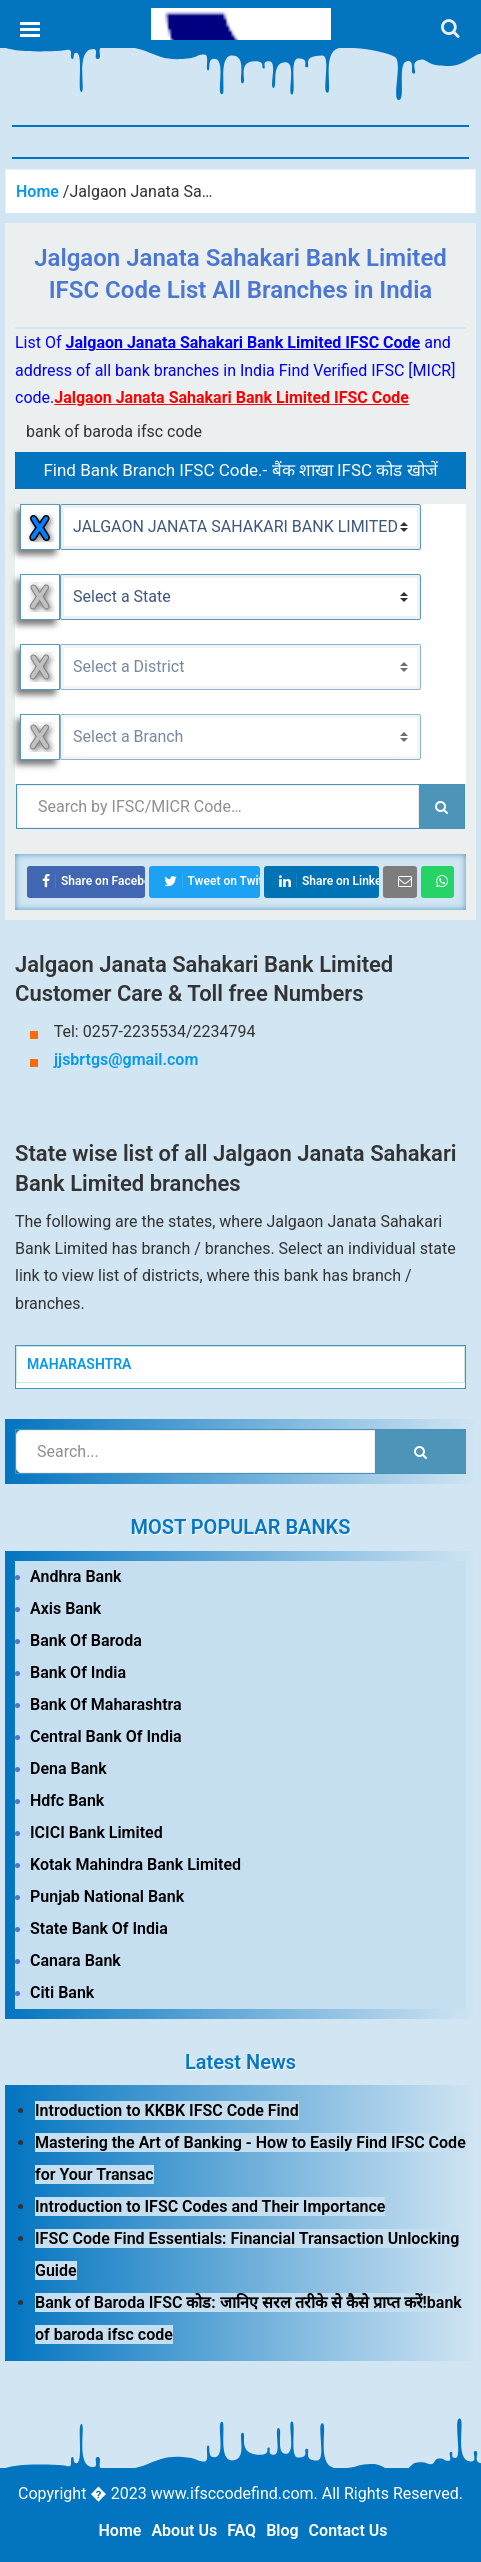 The image size is (481, 2562). Describe the element at coordinates (78, 1672) in the screenshot. I see `Bank Of India` at that location.